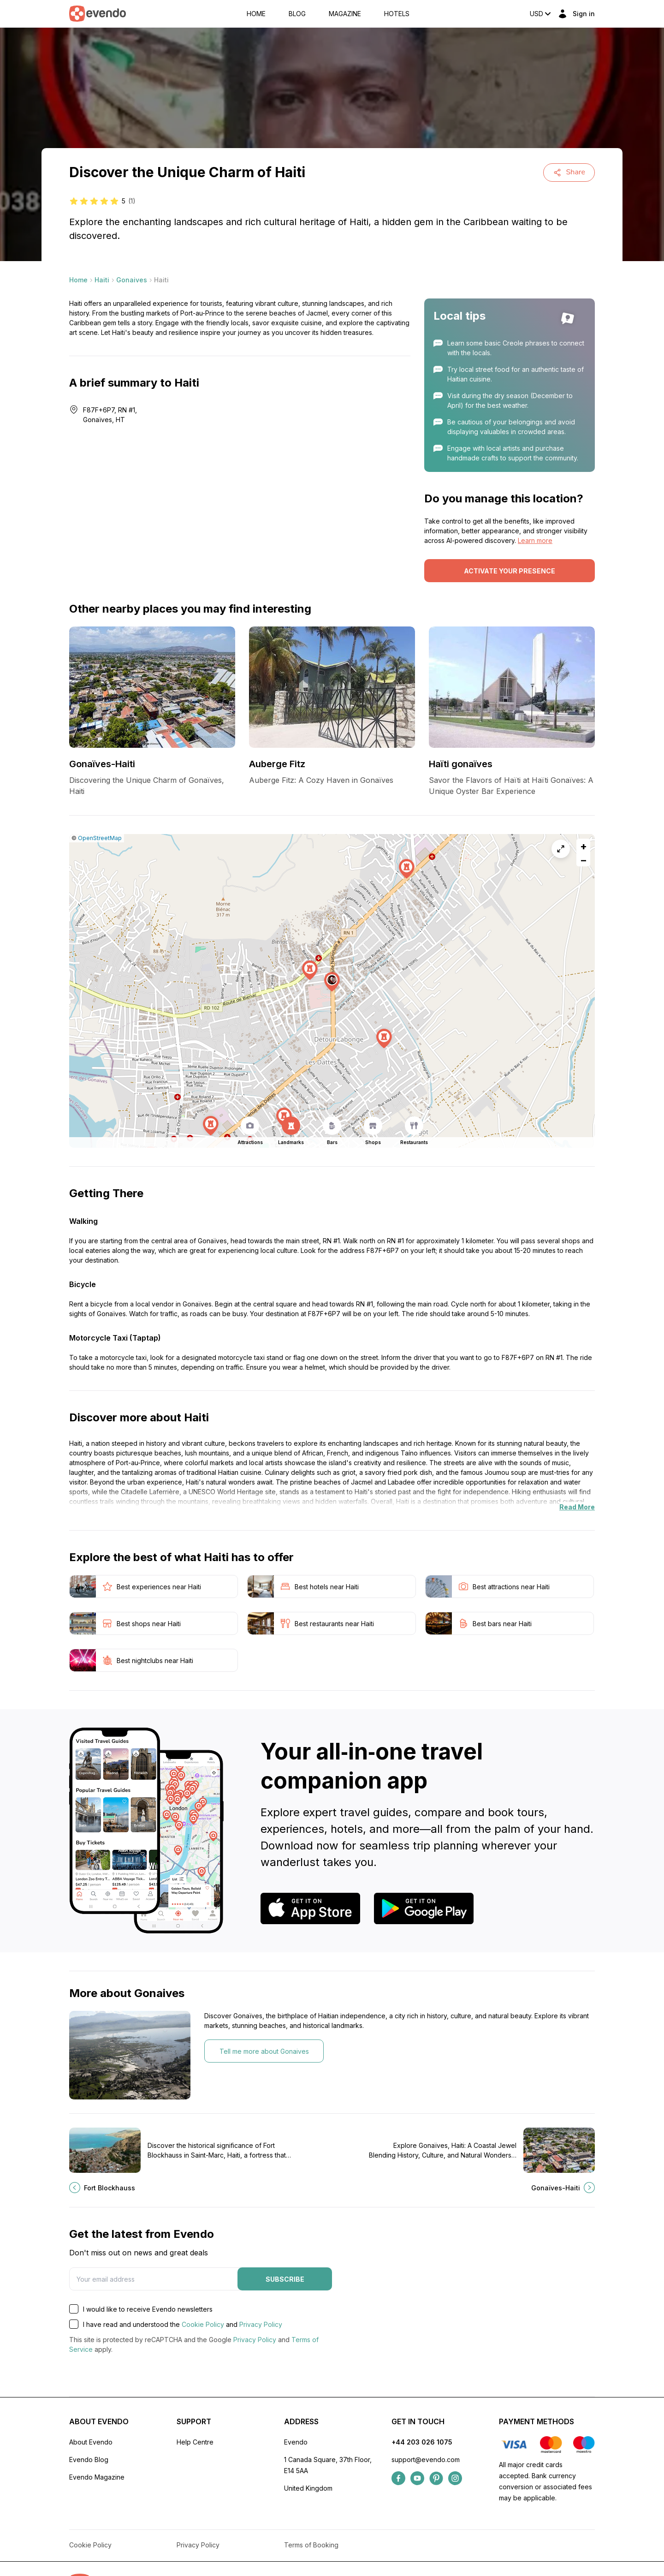 This screenshot has height=2576, width=664. What do you see at coordinates (100, 838) in the screenshot?
I see `OpenStreetMap` at bounding box center [100, 838].